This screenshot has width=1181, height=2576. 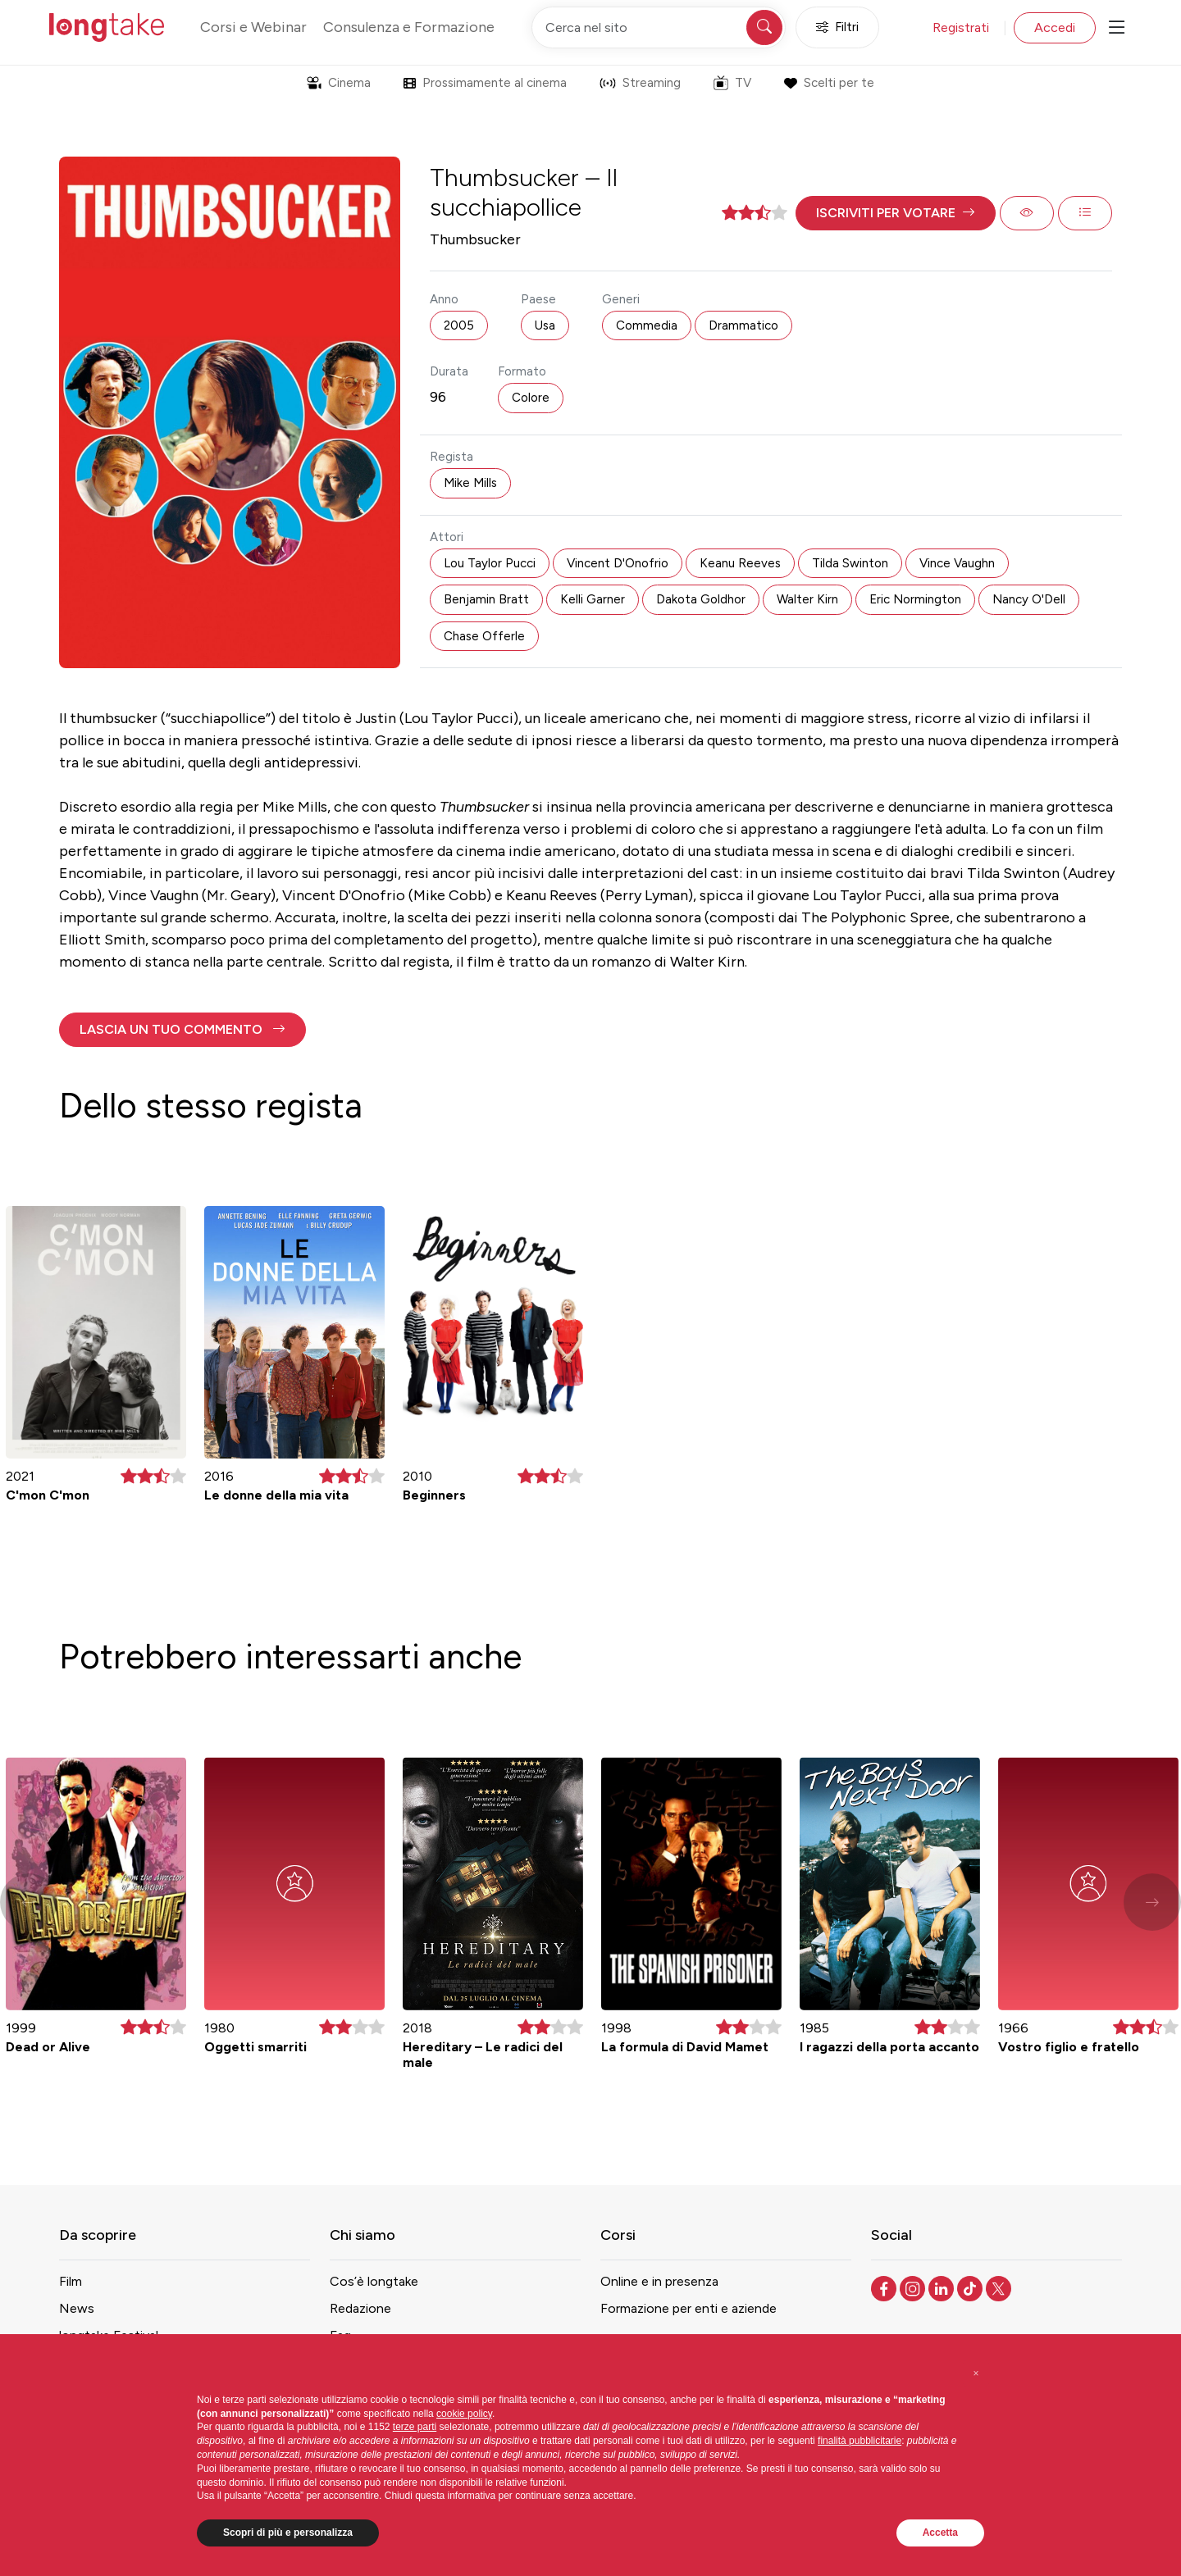 I want to click on Accedi [button], so click(x=1054, y=27).